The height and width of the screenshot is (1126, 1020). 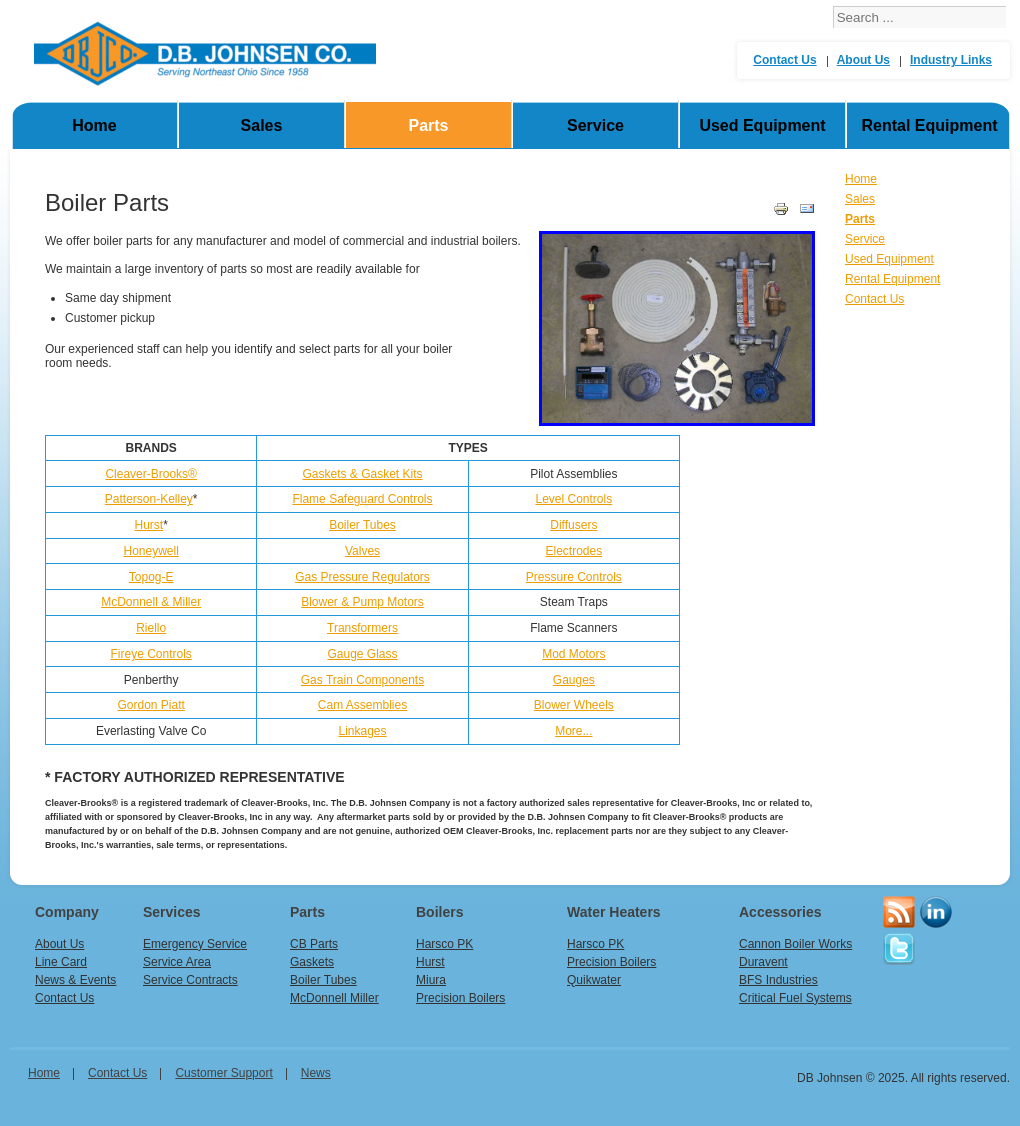 What do you see at coordinates (334, 998) in the screenshot?
I see `McDonnell Miller` at bounding box center [334, 998].